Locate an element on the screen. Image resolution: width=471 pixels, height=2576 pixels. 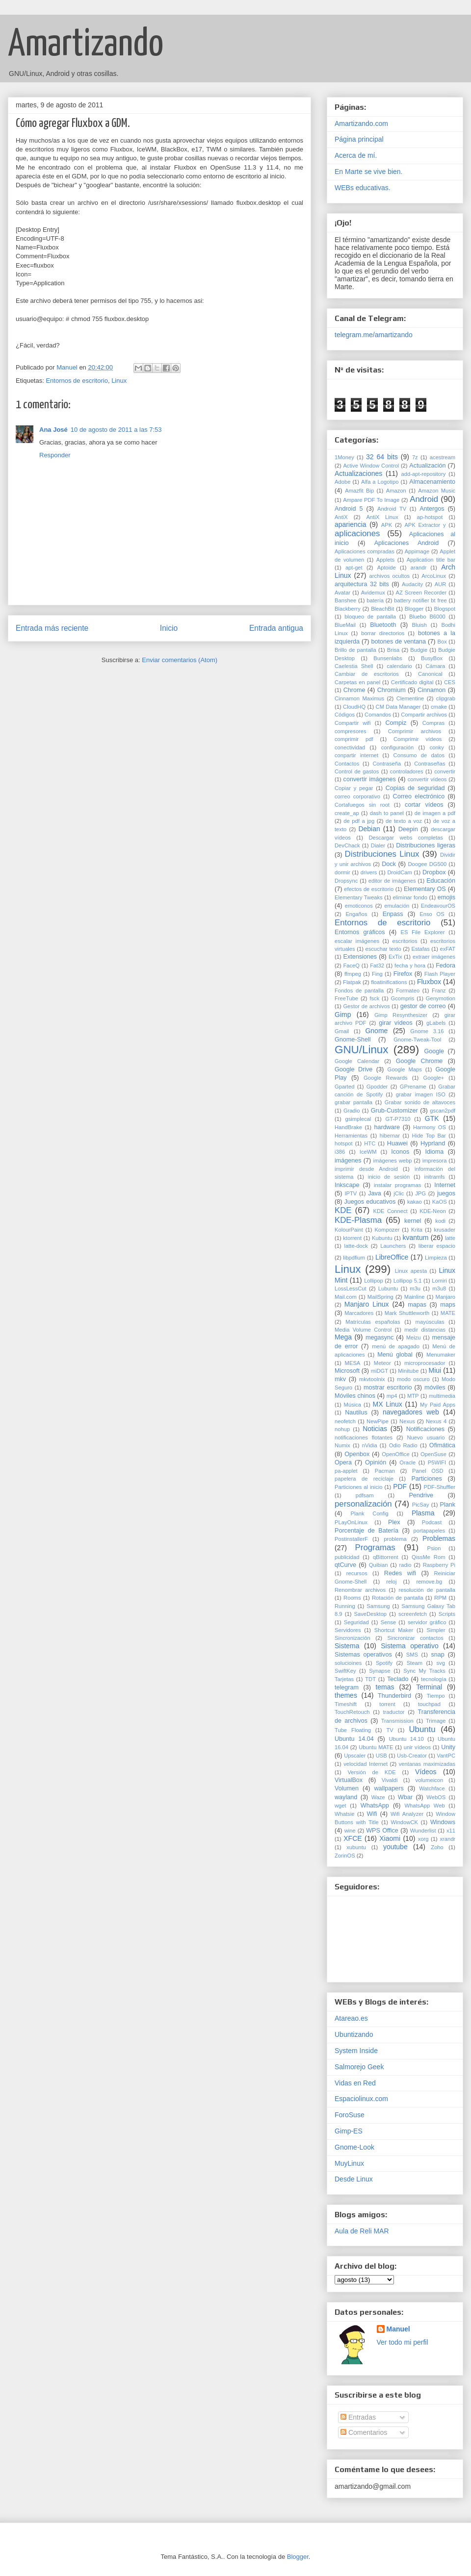
Música is located at coordinates (352, 1405).